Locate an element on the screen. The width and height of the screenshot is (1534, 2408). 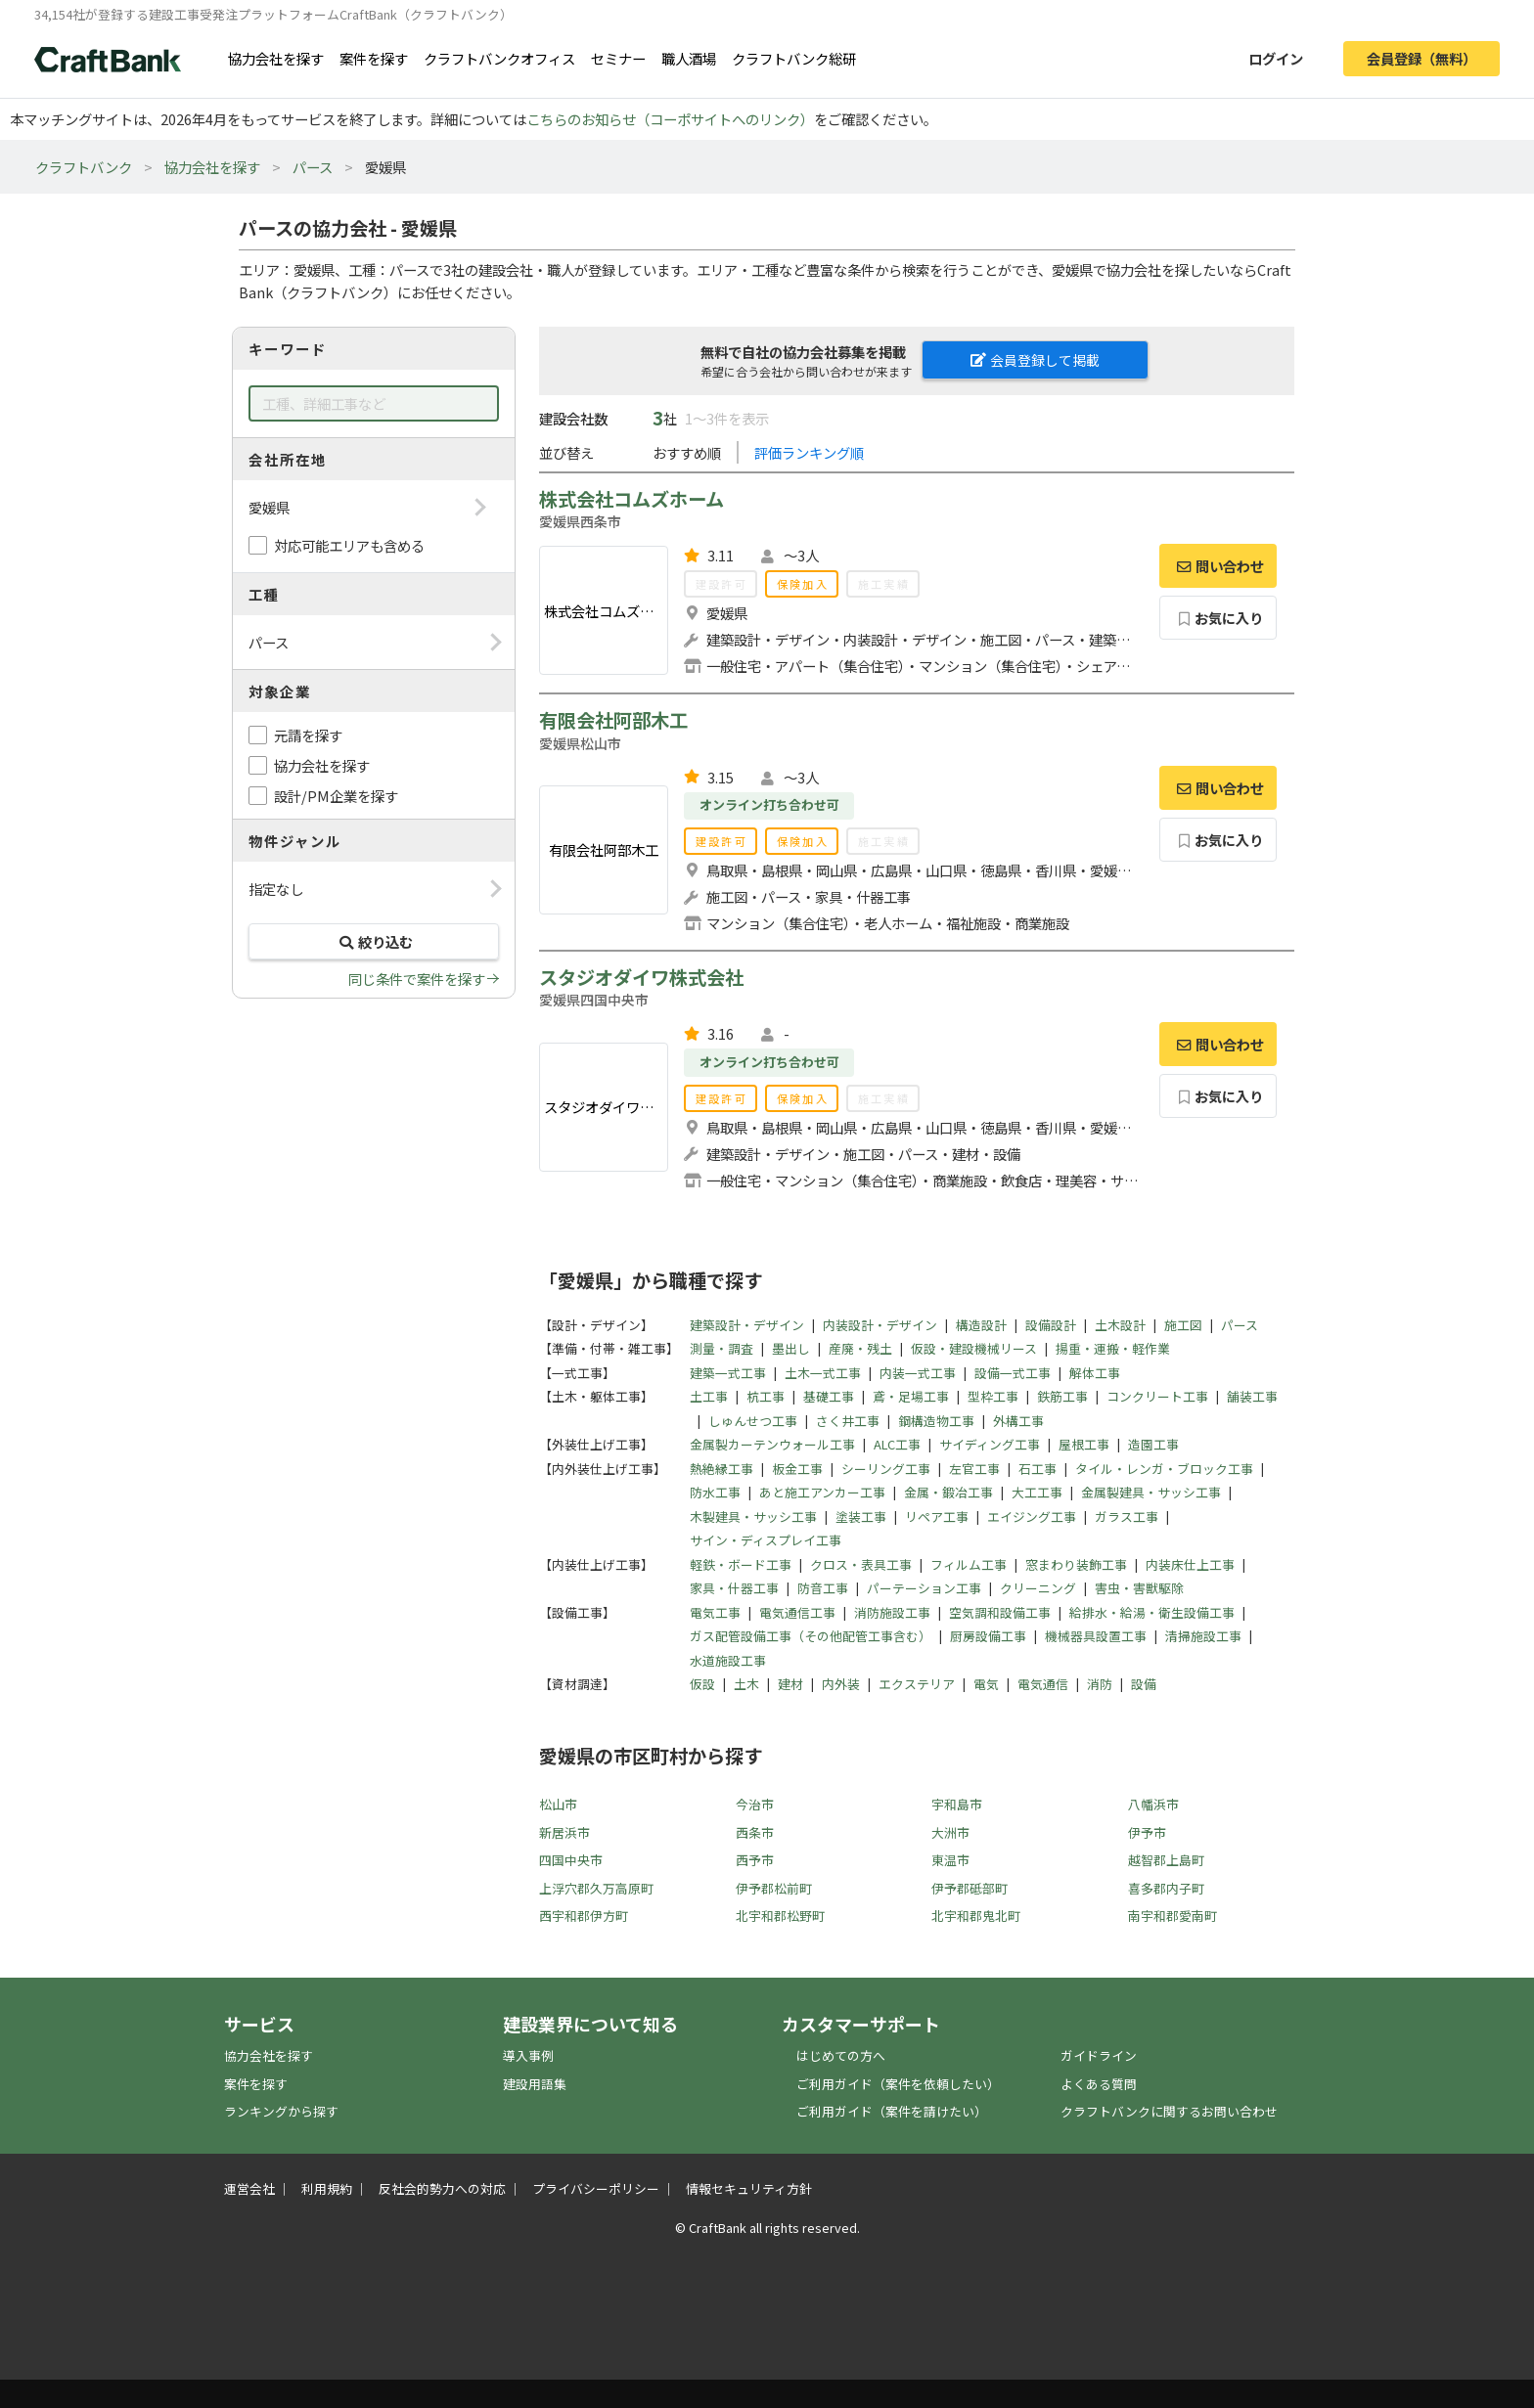
板金工事 is located at coordinates (797, 1468).